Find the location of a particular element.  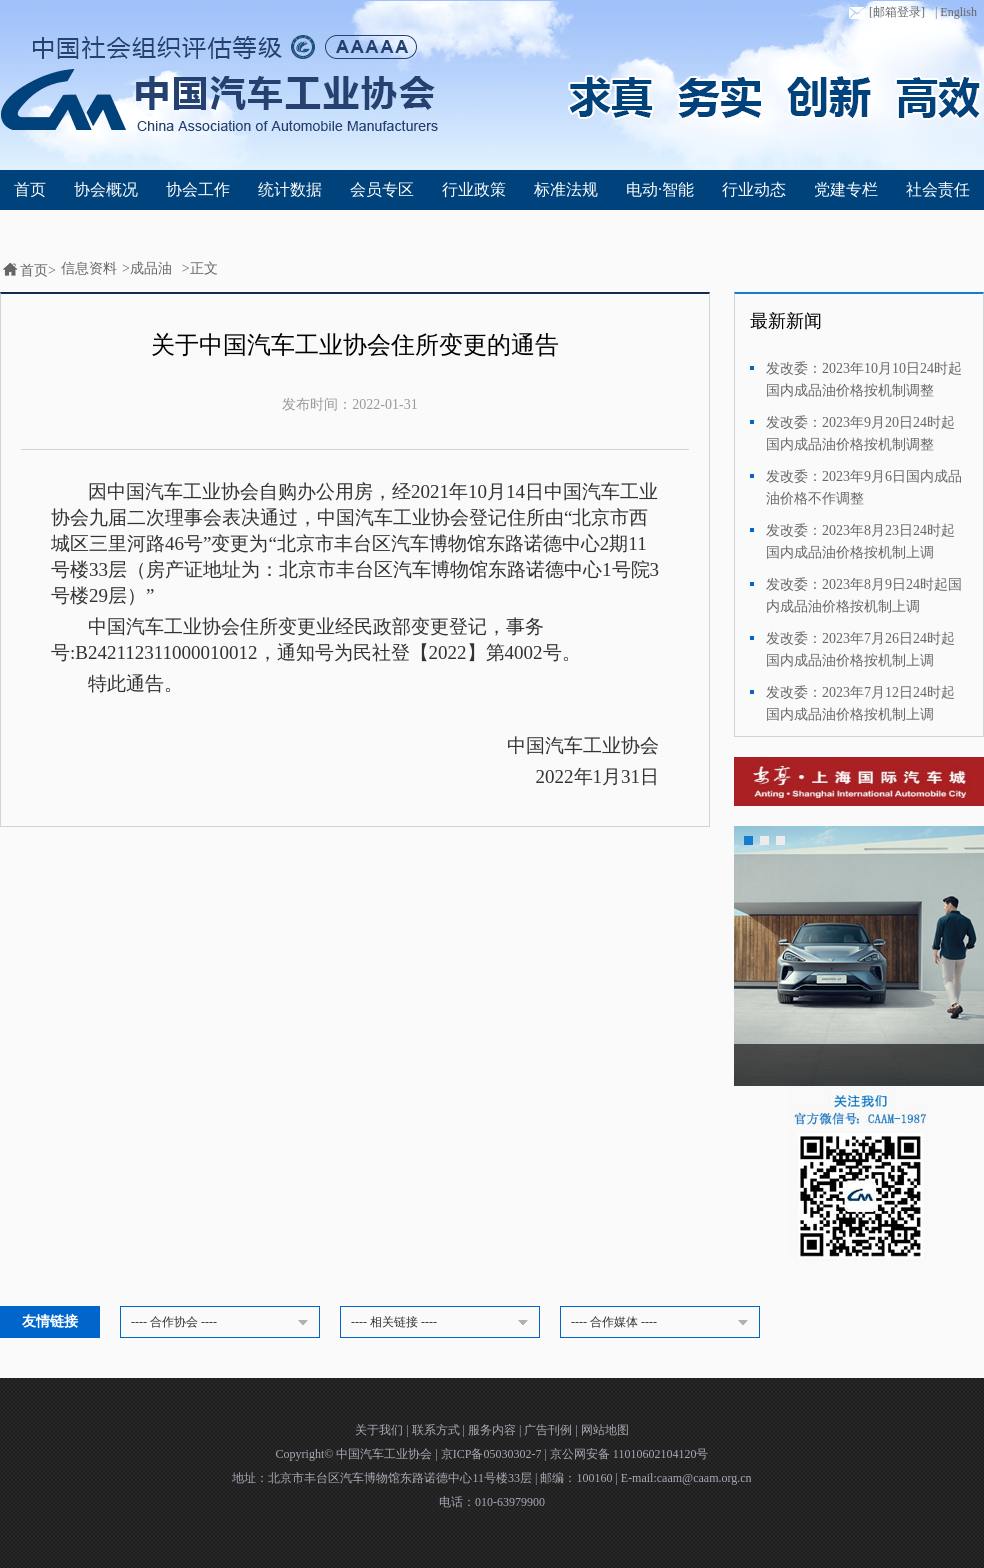

首页 is located at coordinates (30, 189).